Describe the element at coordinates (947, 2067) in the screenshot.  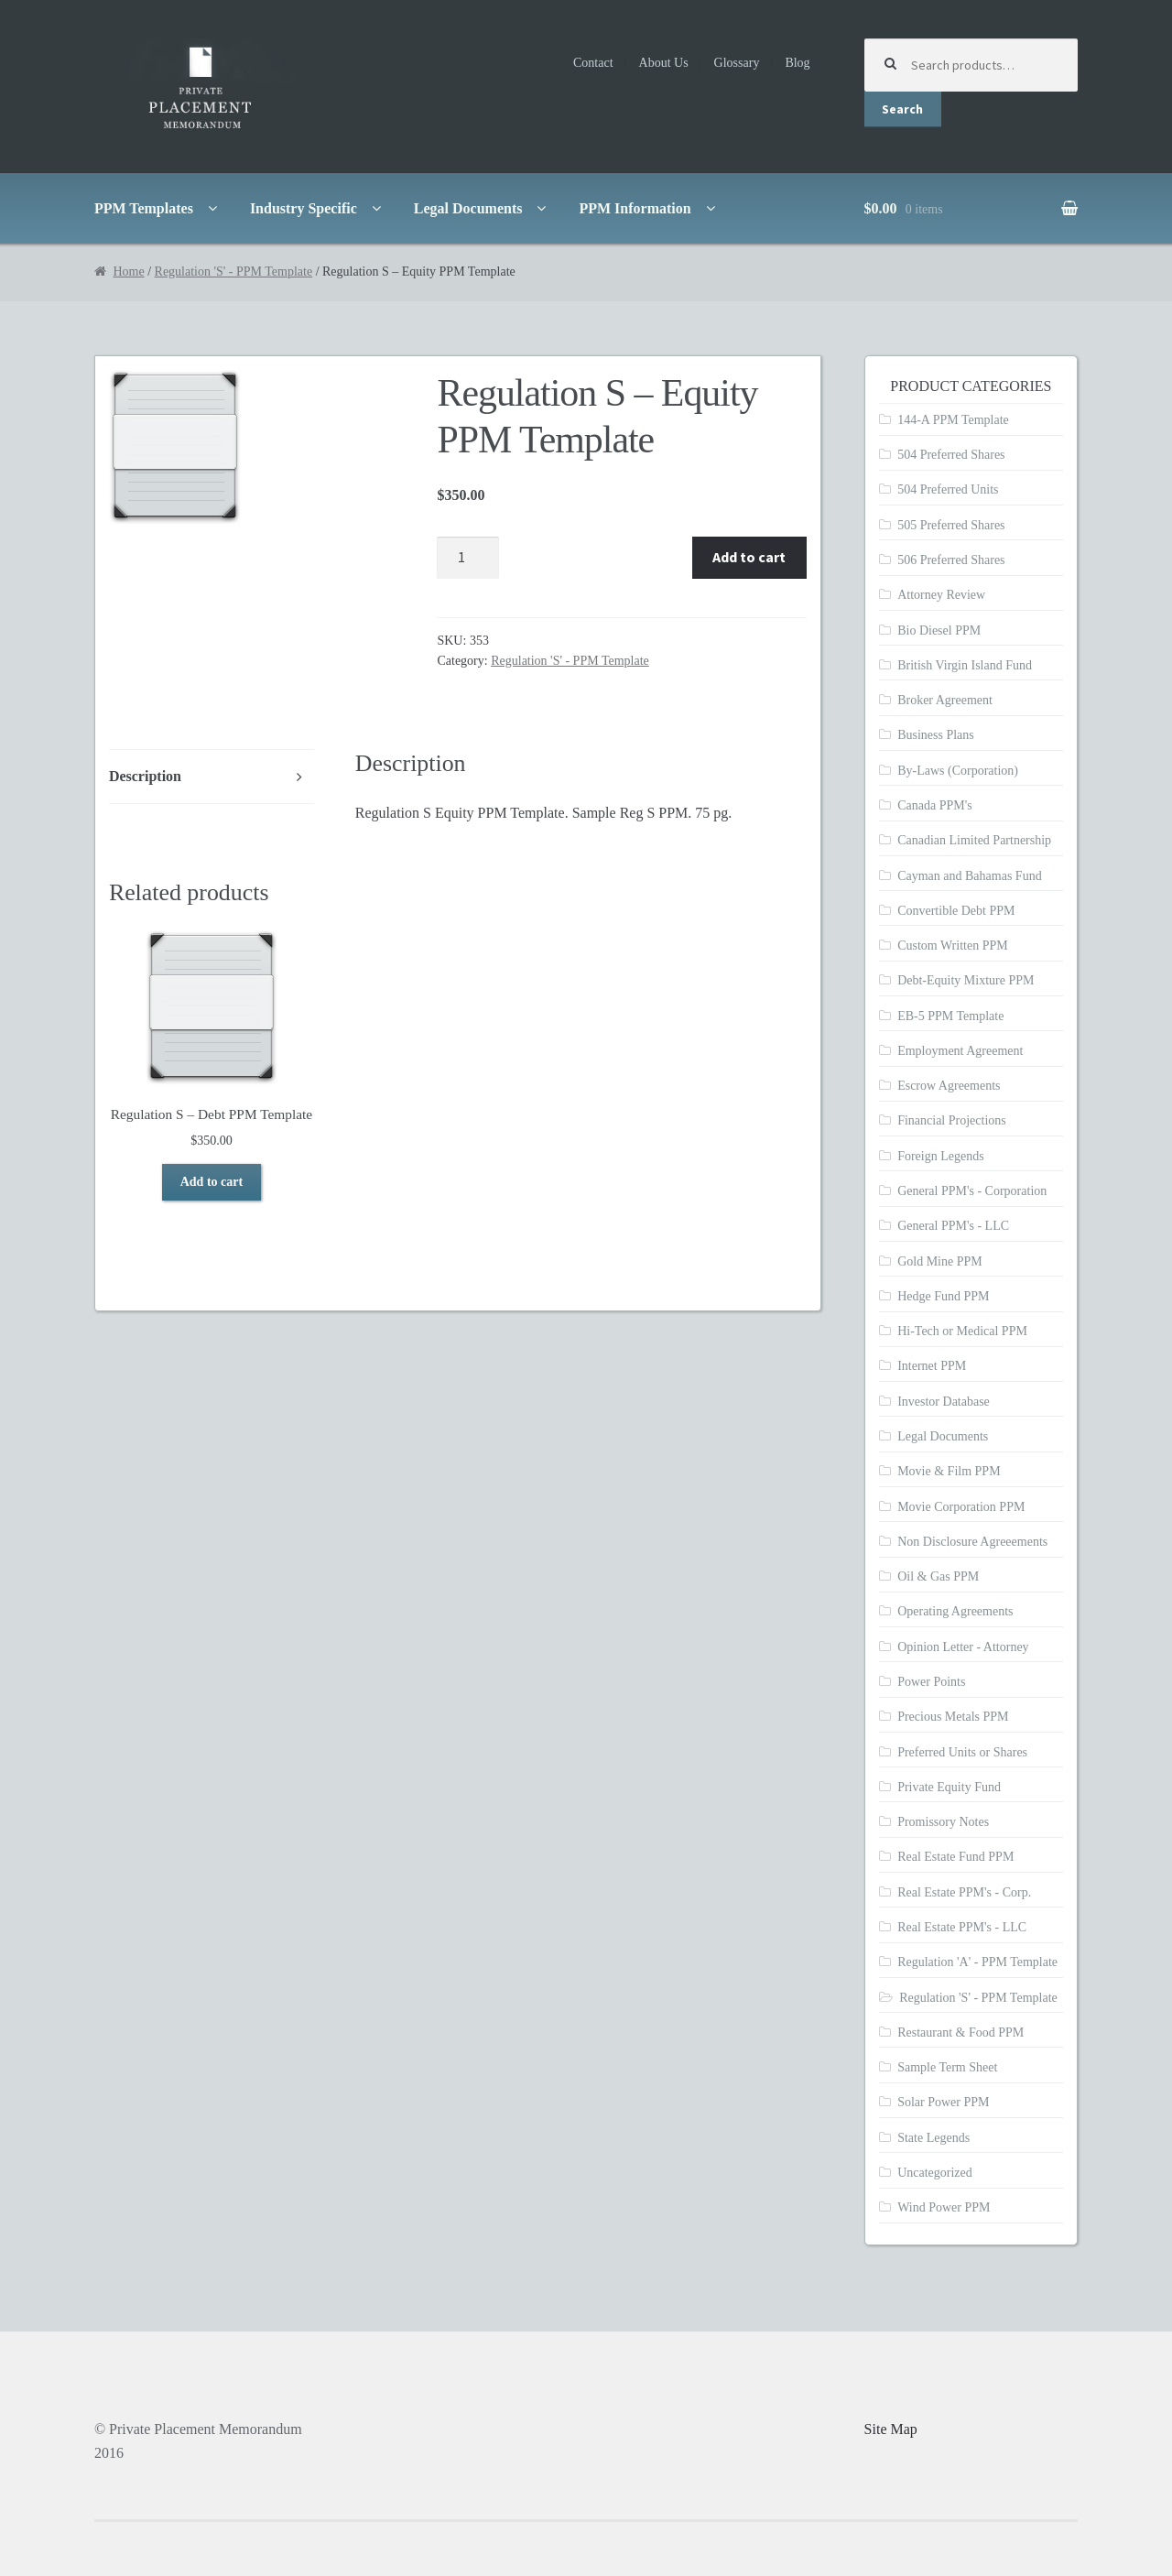
I see `Sample Term Sheet` at that location.